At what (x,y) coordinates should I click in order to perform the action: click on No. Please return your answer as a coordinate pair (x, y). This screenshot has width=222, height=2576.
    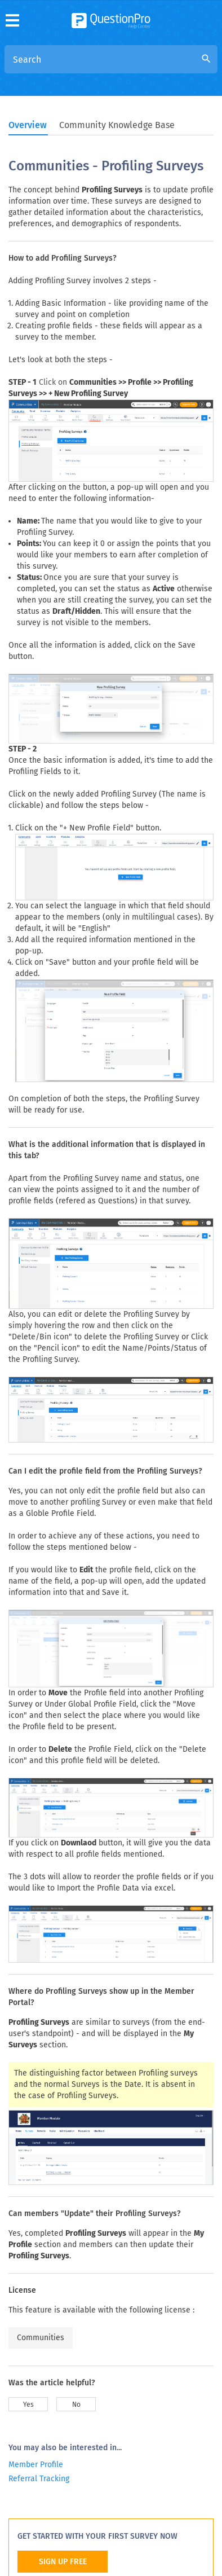
    Looking at the image, I should click on (76, 2404).